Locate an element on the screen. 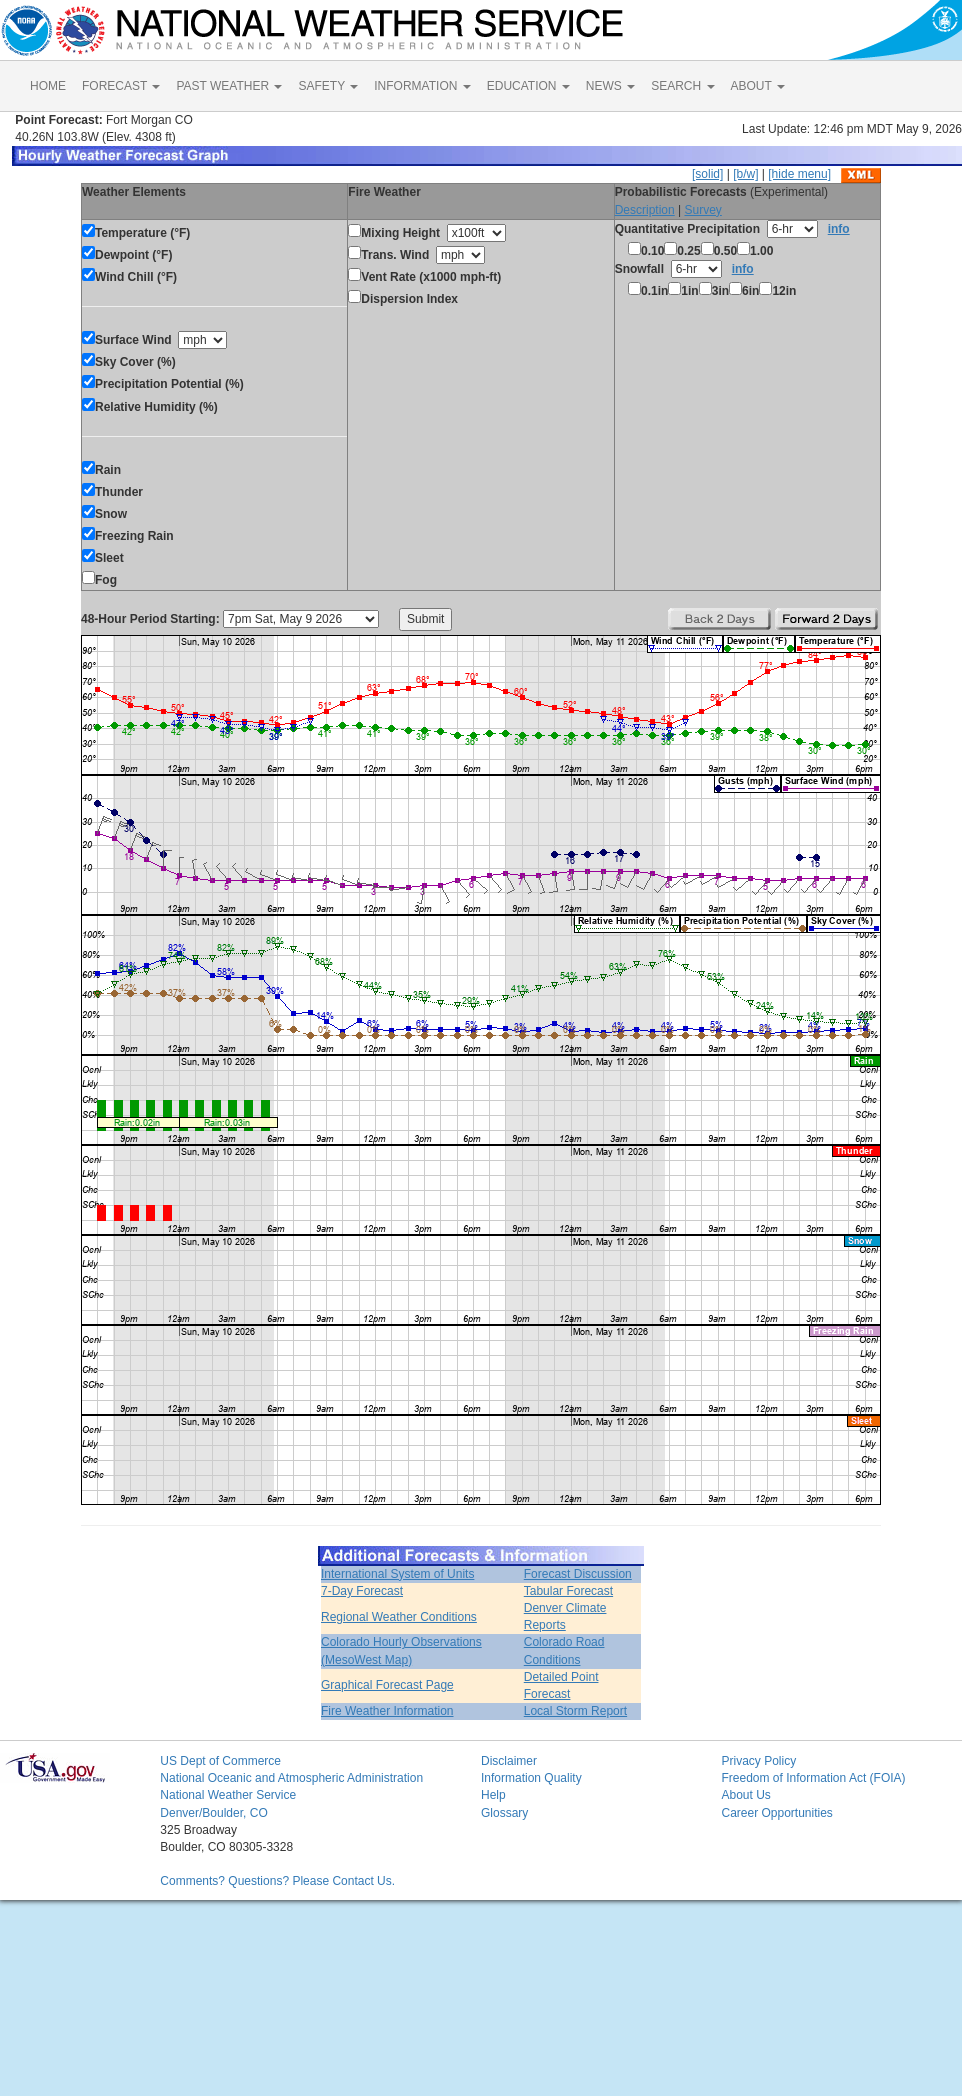  Survey is located at coordinates (702, 210).